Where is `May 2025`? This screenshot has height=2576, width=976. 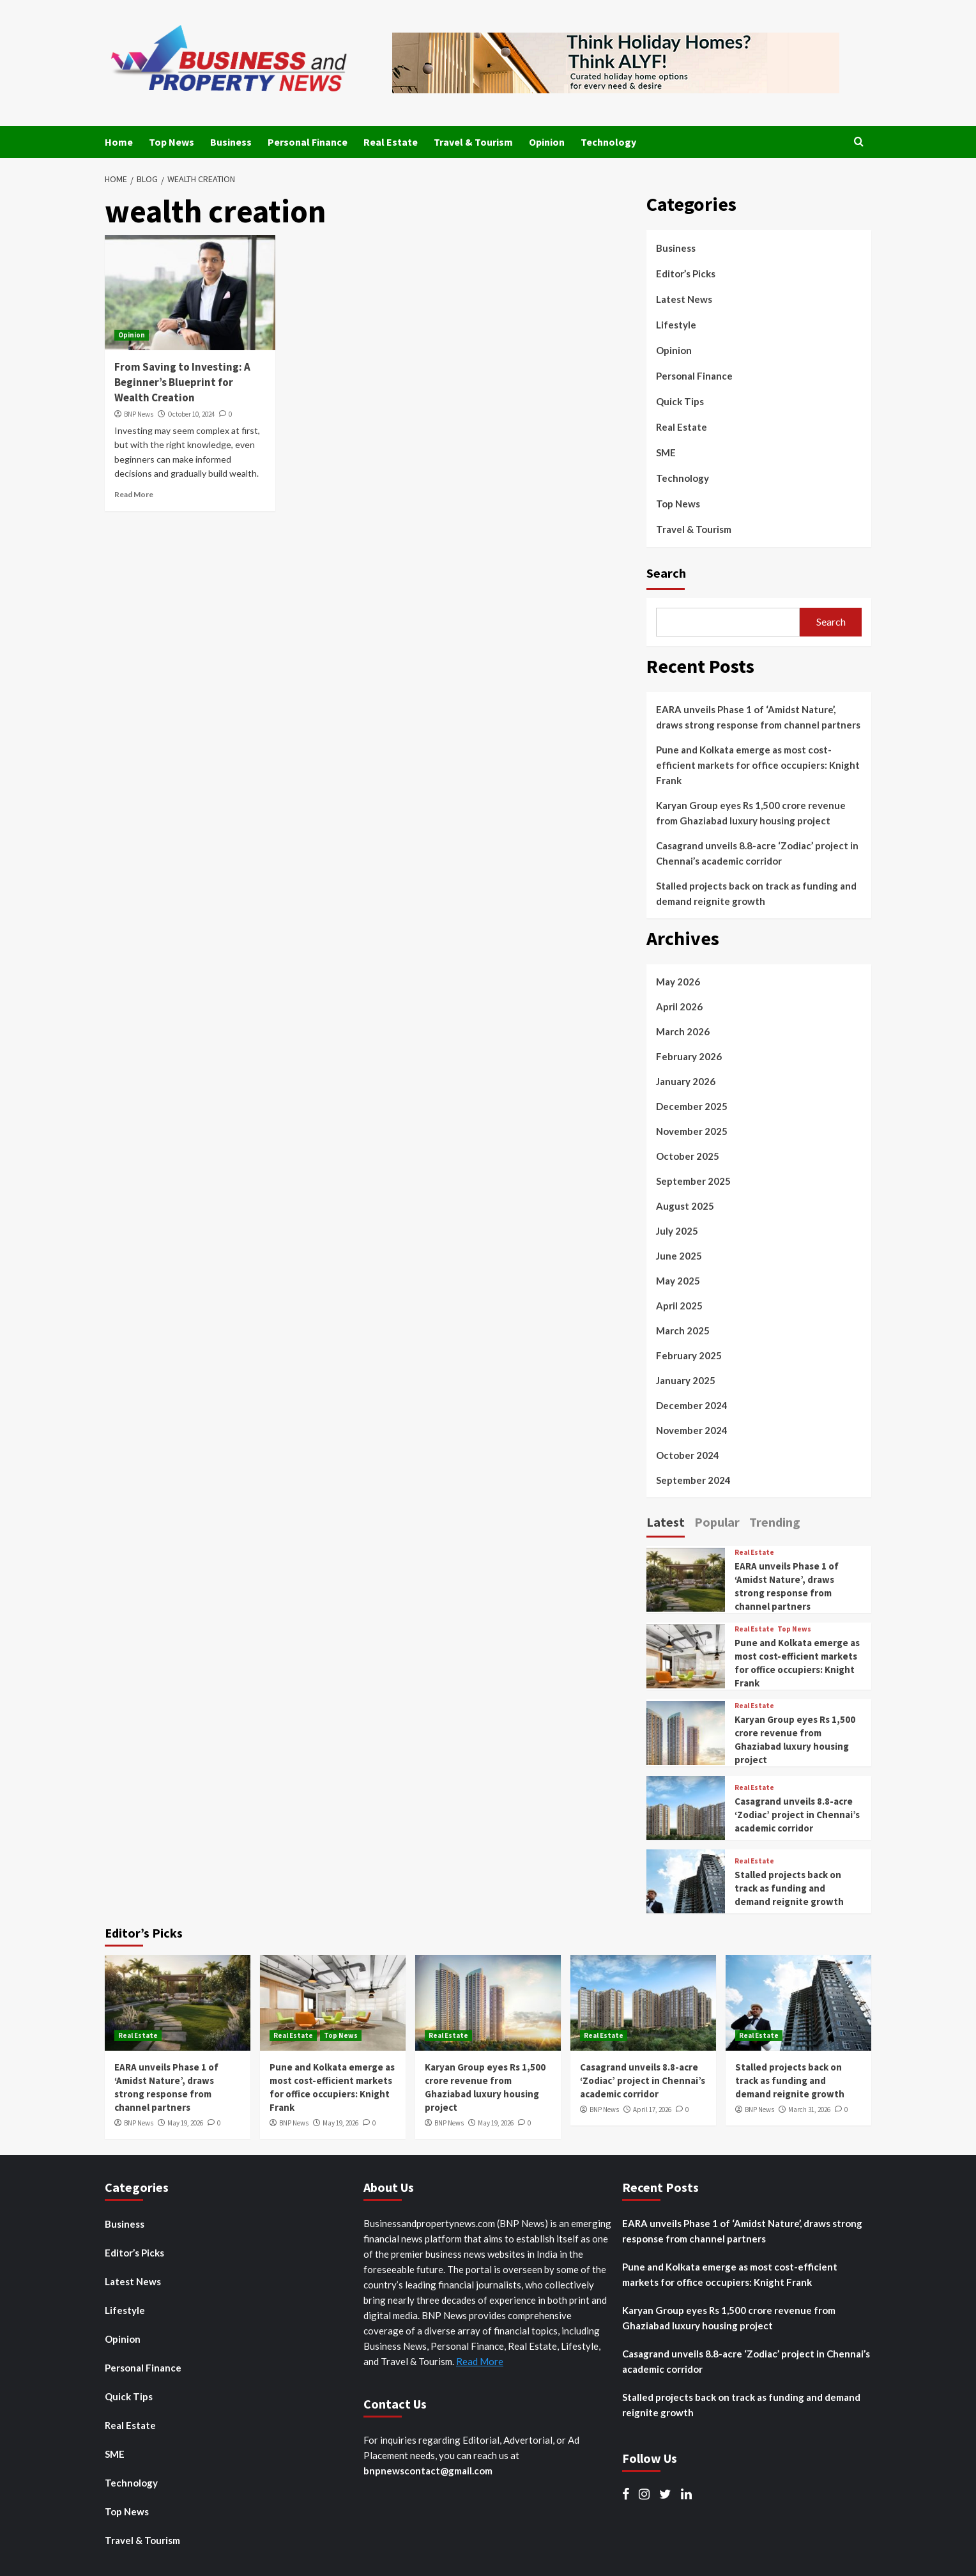
May 2025 is located at coordinates (678, 1280).